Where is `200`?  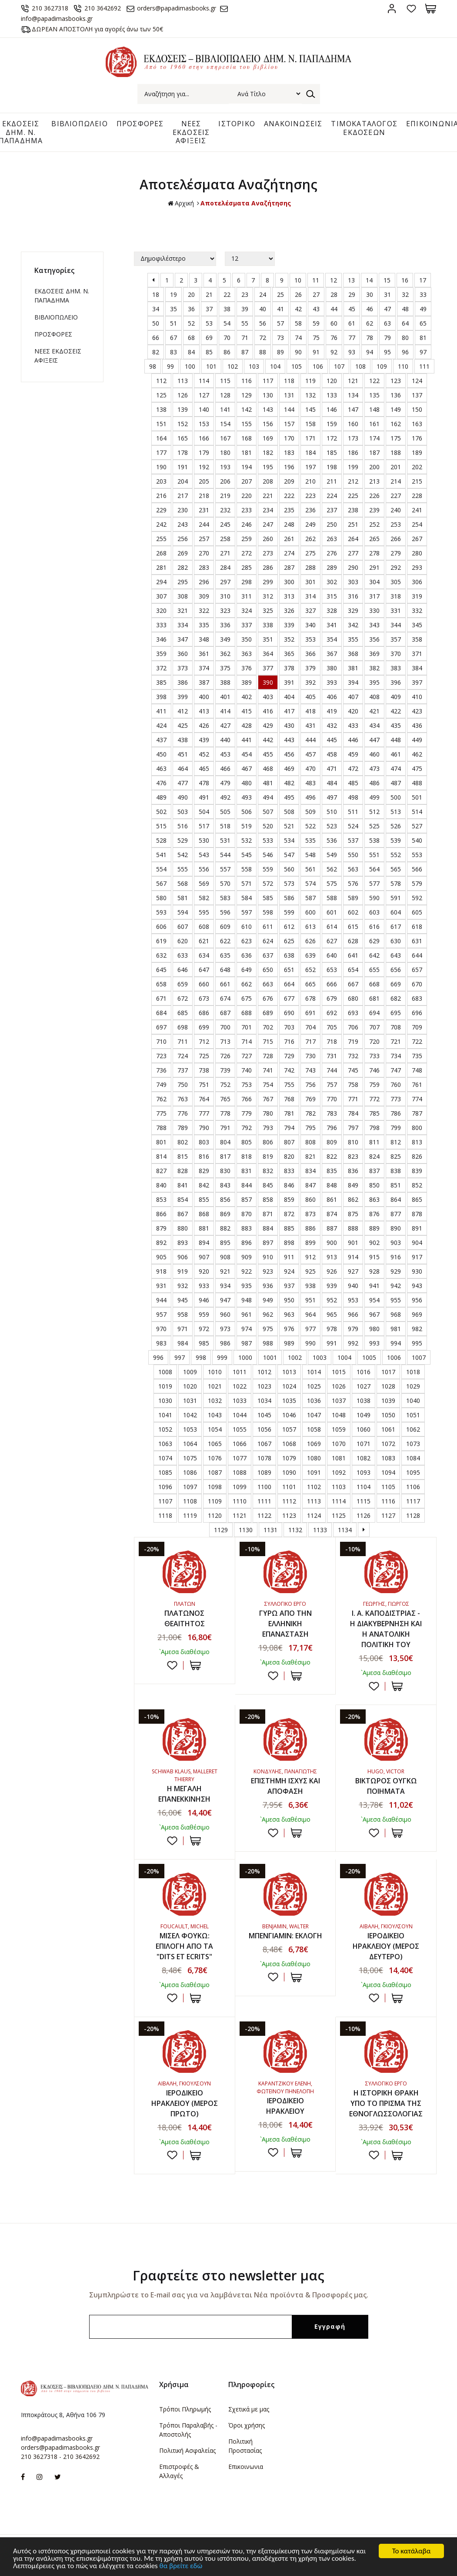
200 is located at coordinates (374, 467).